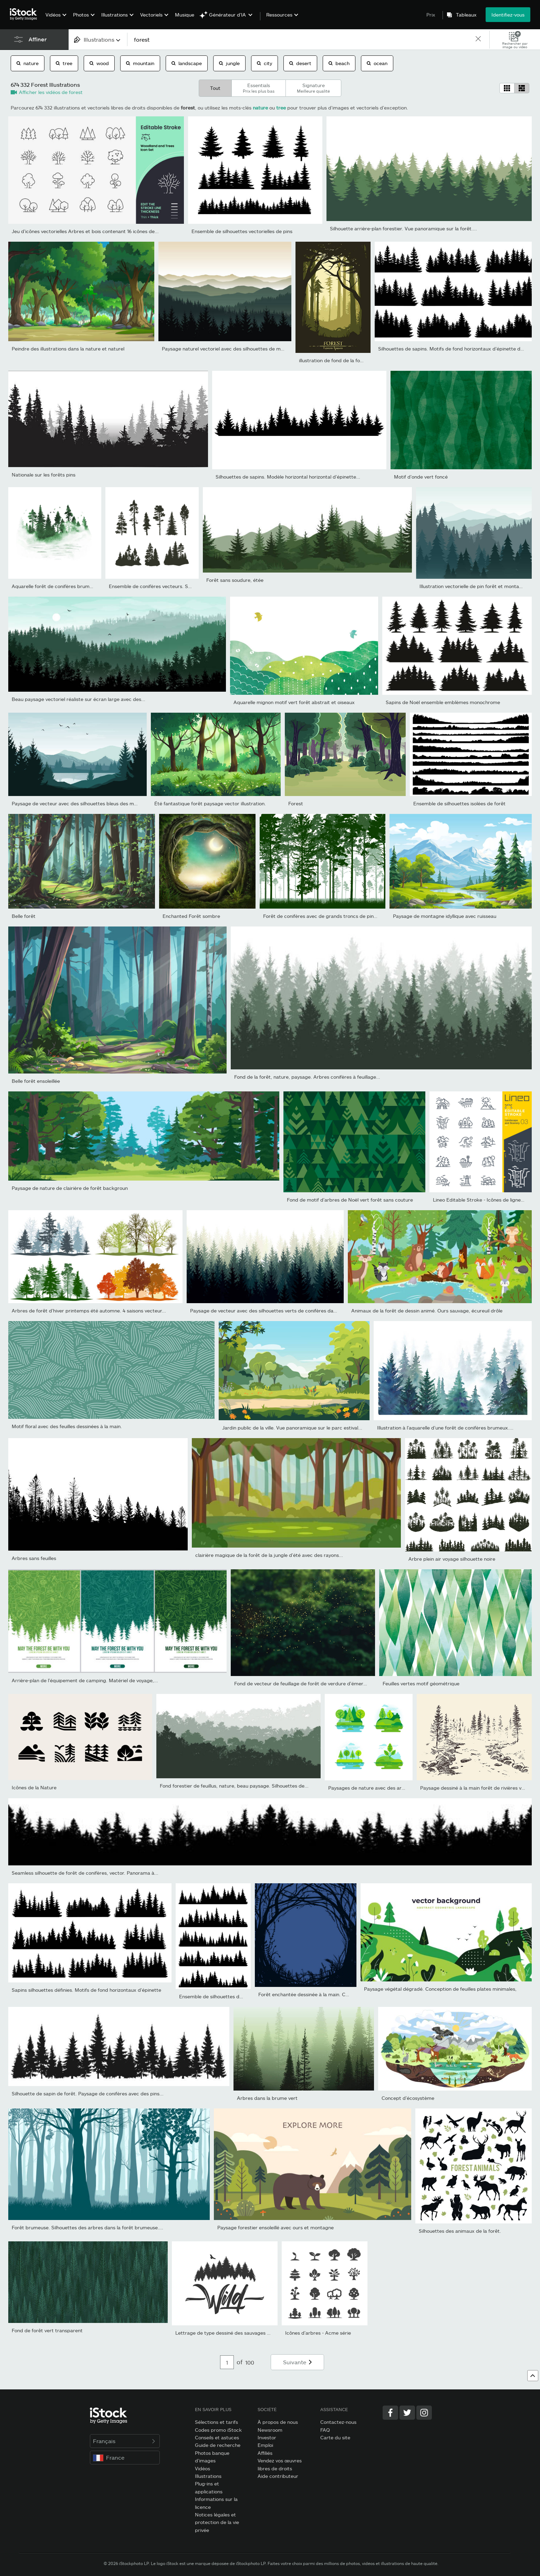 The height and width of the screenshot is (2576, 540). What do you see at coordinates (339, 63) in the screenshot?
I see `beach` at bounding box center [339, 63].